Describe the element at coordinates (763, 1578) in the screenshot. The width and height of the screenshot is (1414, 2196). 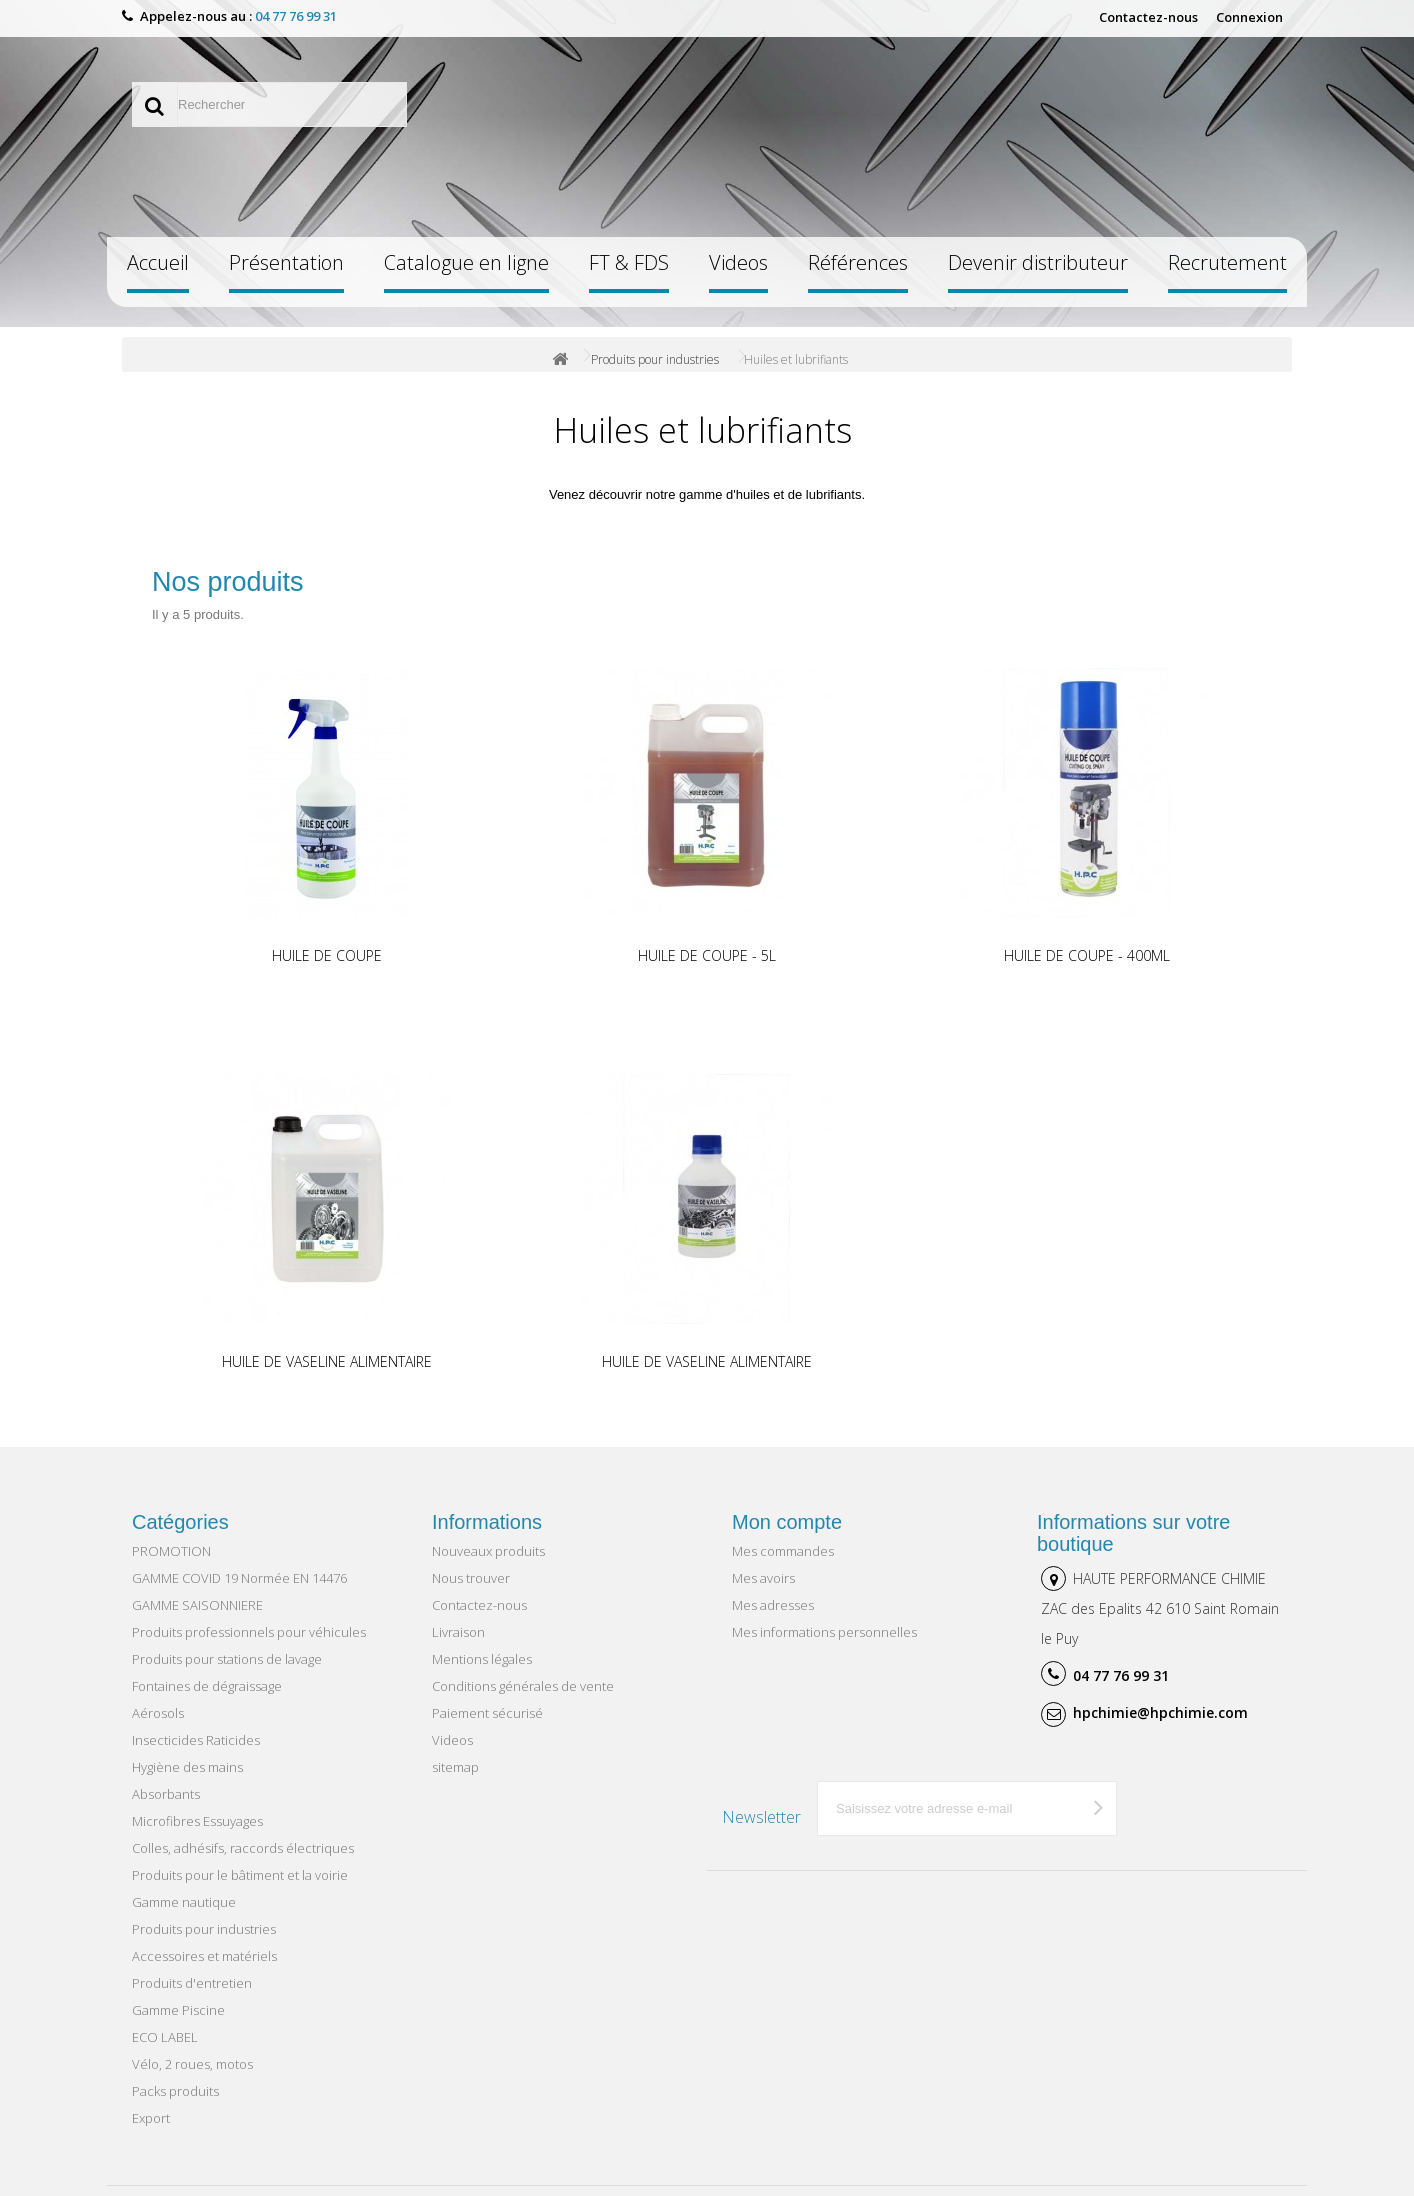
I see `Mes avoirs` at that location.